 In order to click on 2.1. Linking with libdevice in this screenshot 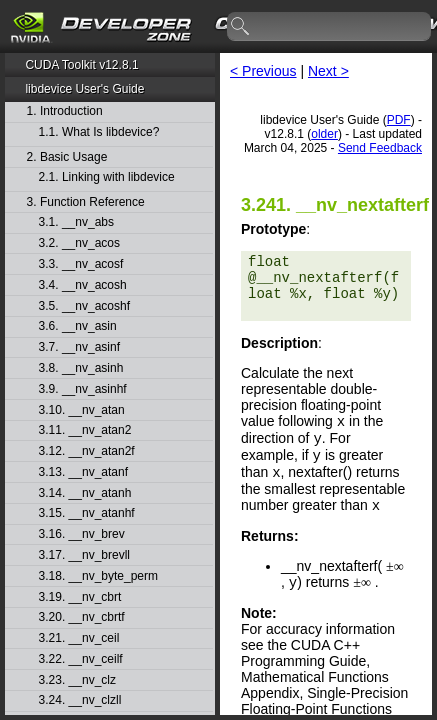, I will do `click(107, 177)`.